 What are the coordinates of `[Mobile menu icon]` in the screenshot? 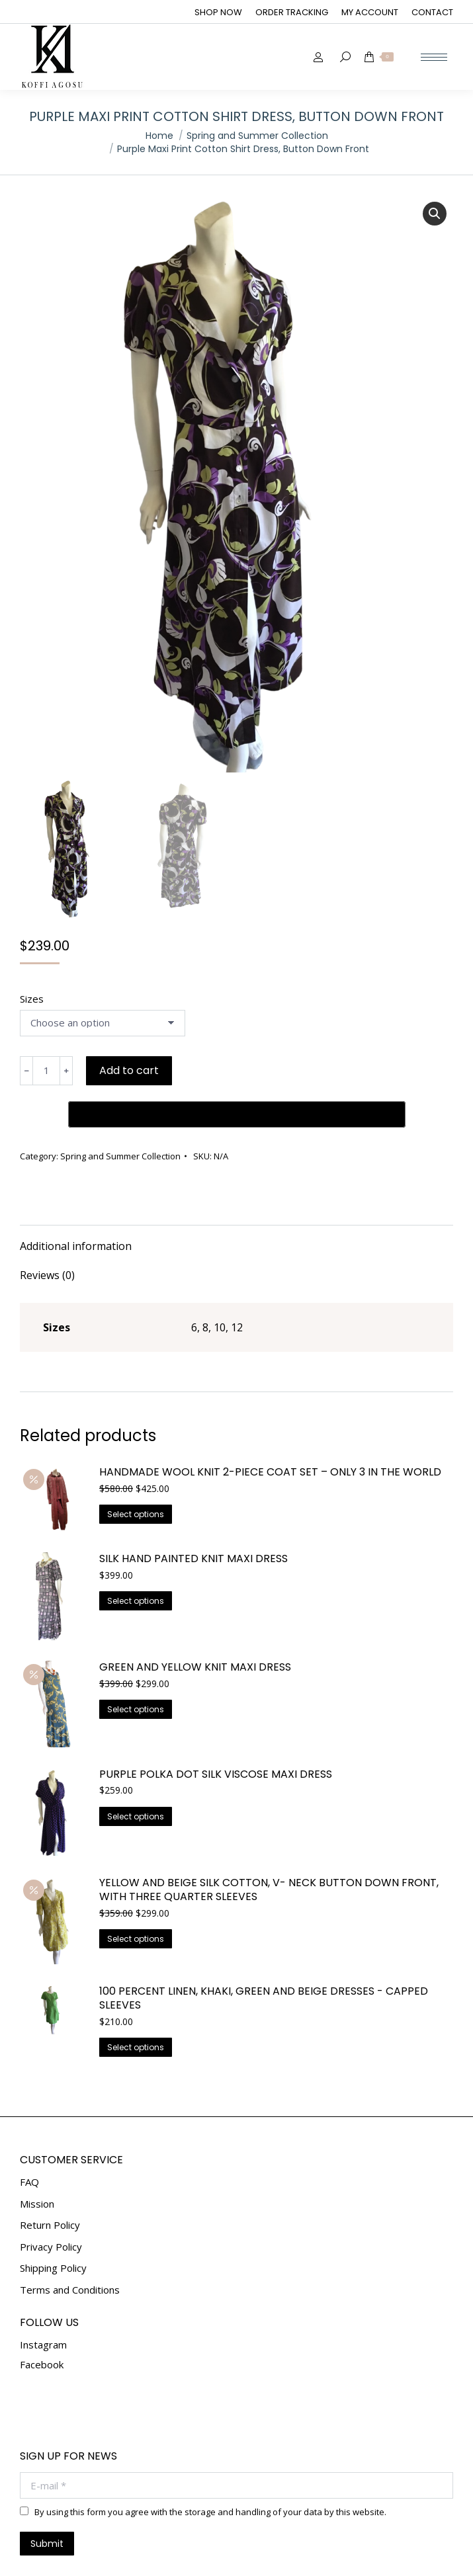 It's located at (434, 57).